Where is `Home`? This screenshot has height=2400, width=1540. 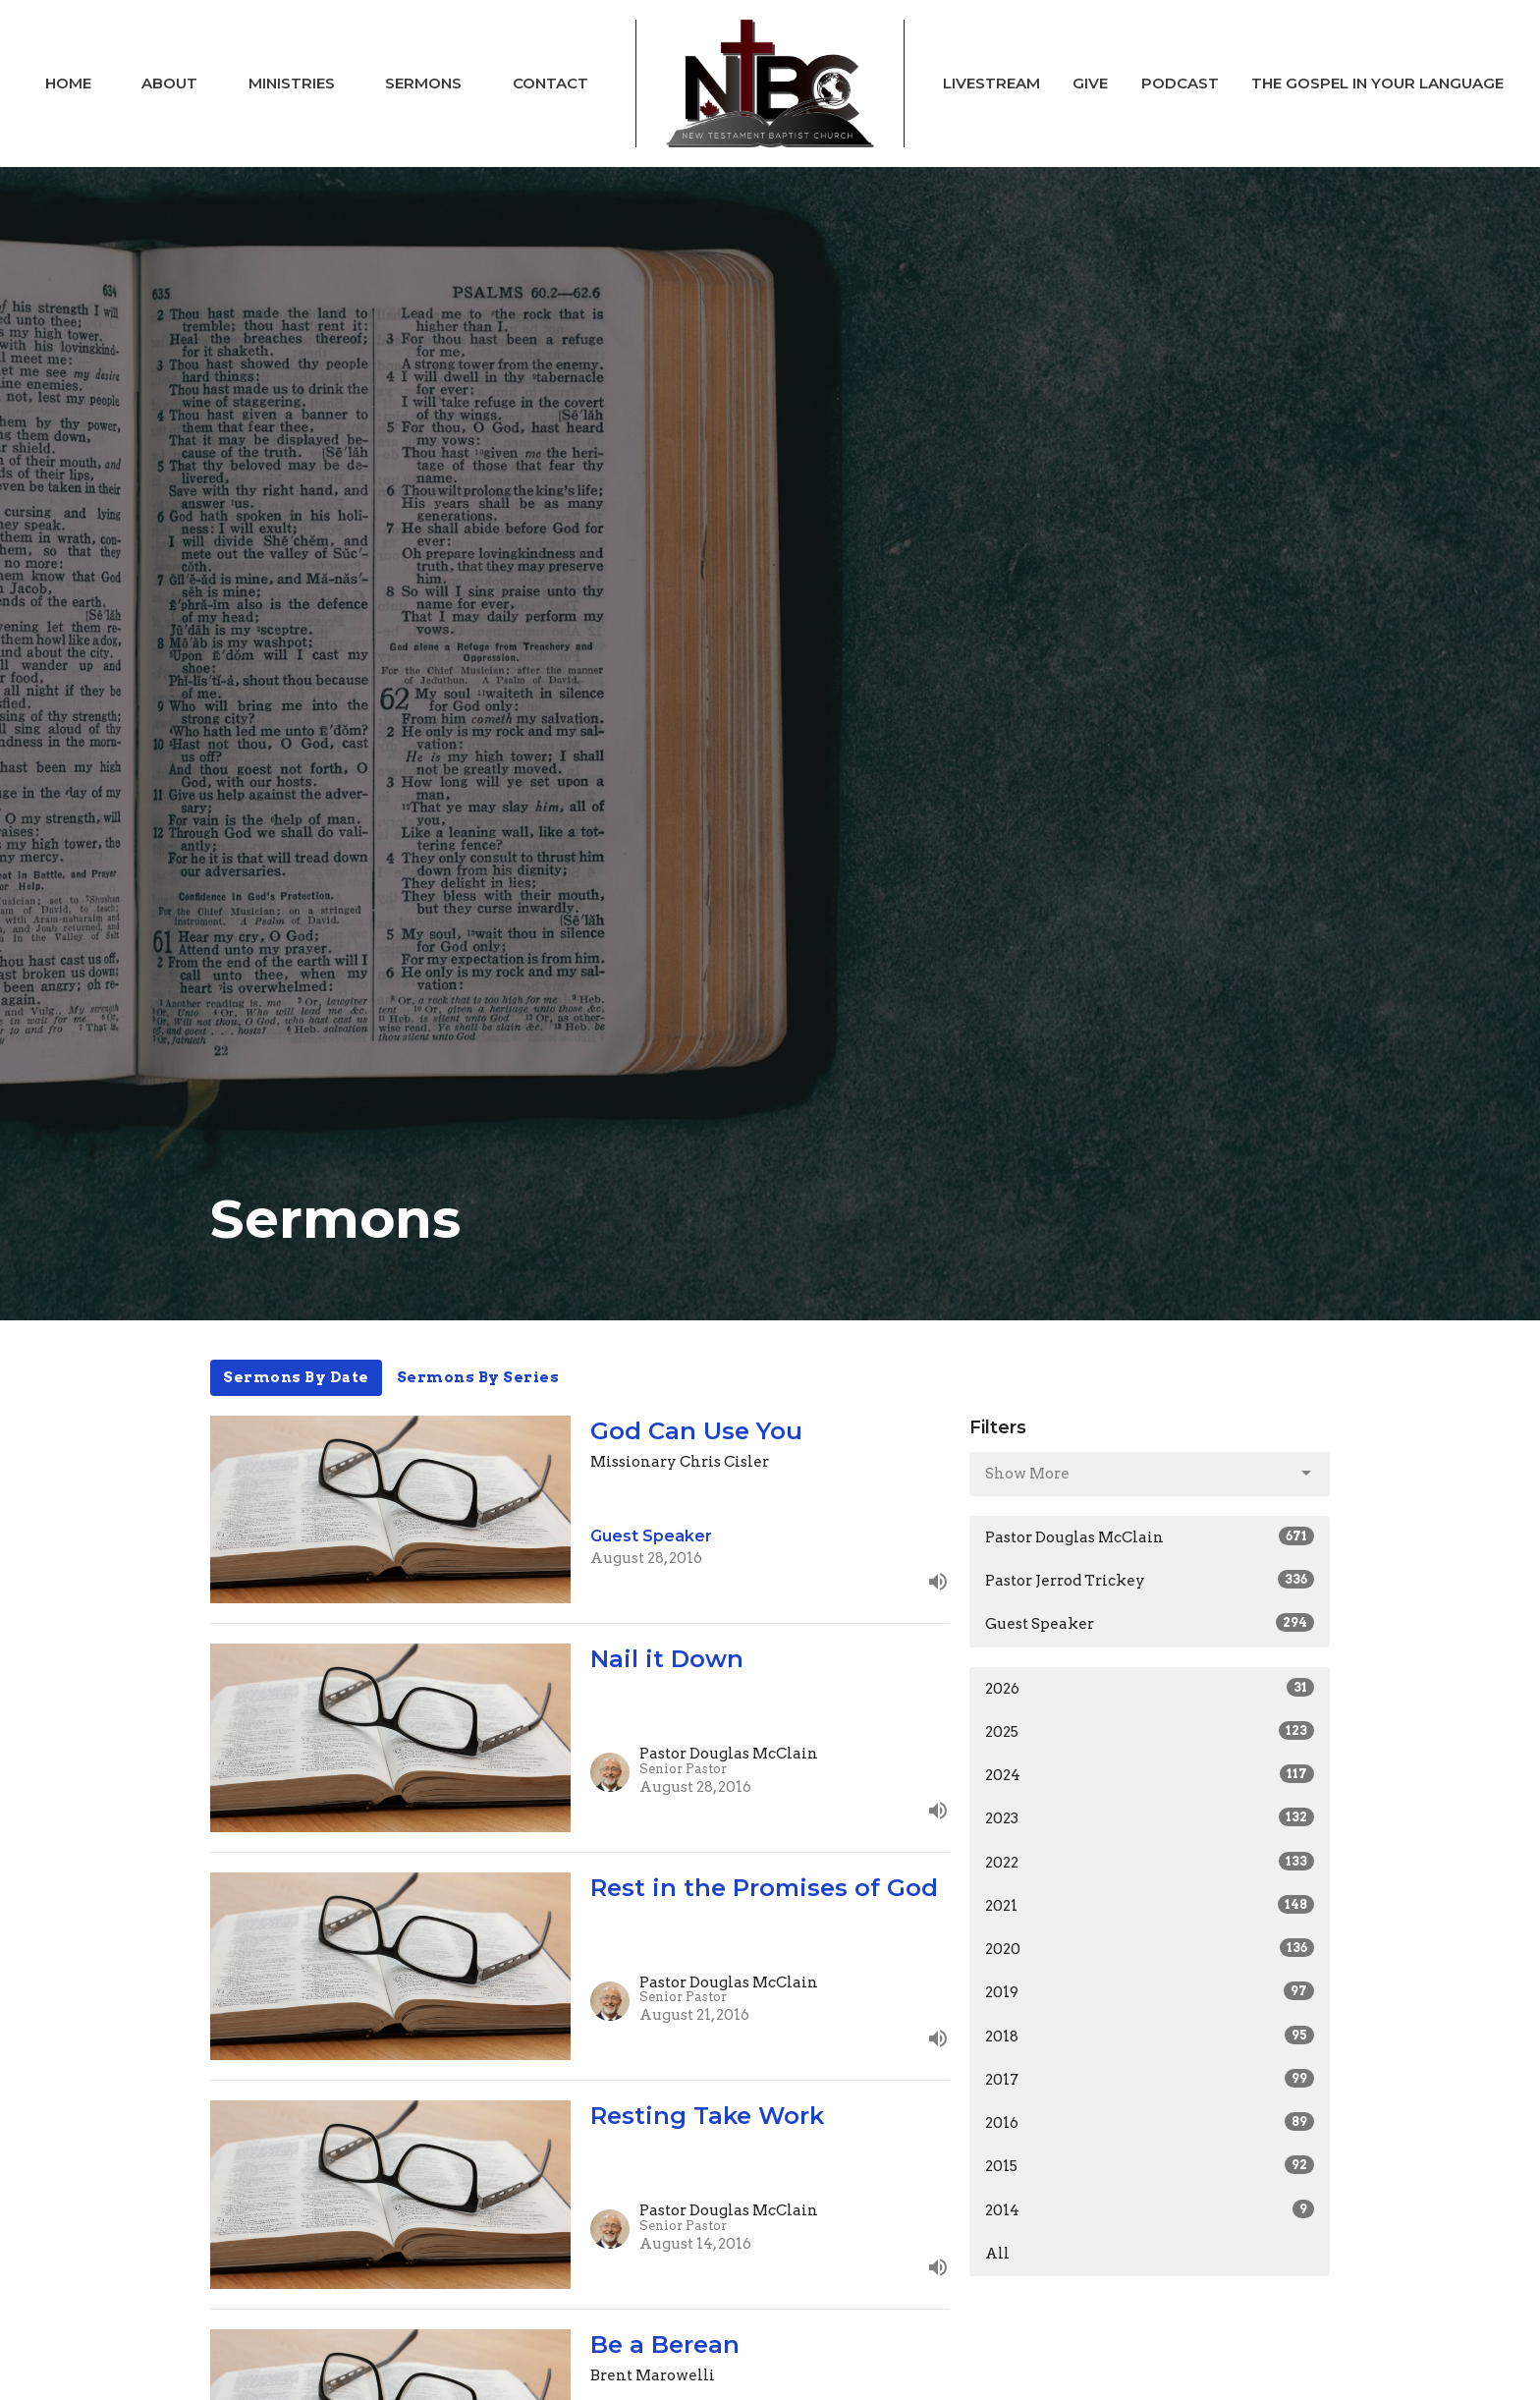
Home is located at coordinates (68, 83).